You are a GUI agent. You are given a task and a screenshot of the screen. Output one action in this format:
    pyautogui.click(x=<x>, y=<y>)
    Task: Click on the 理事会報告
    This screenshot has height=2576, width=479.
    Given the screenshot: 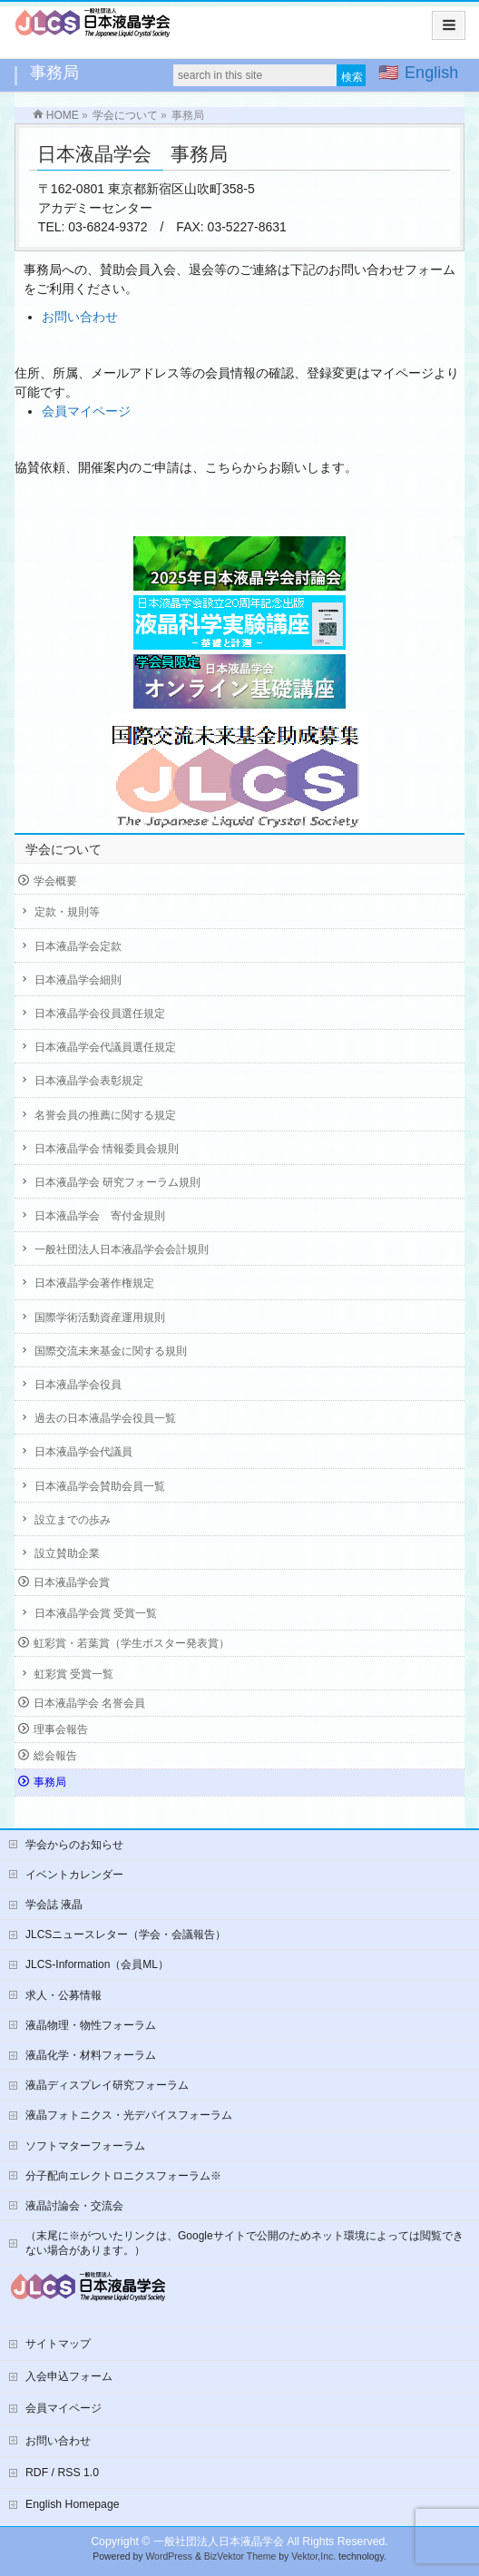 What is the action you would take?
    pyautogui.click(x=61, y=1729)
    